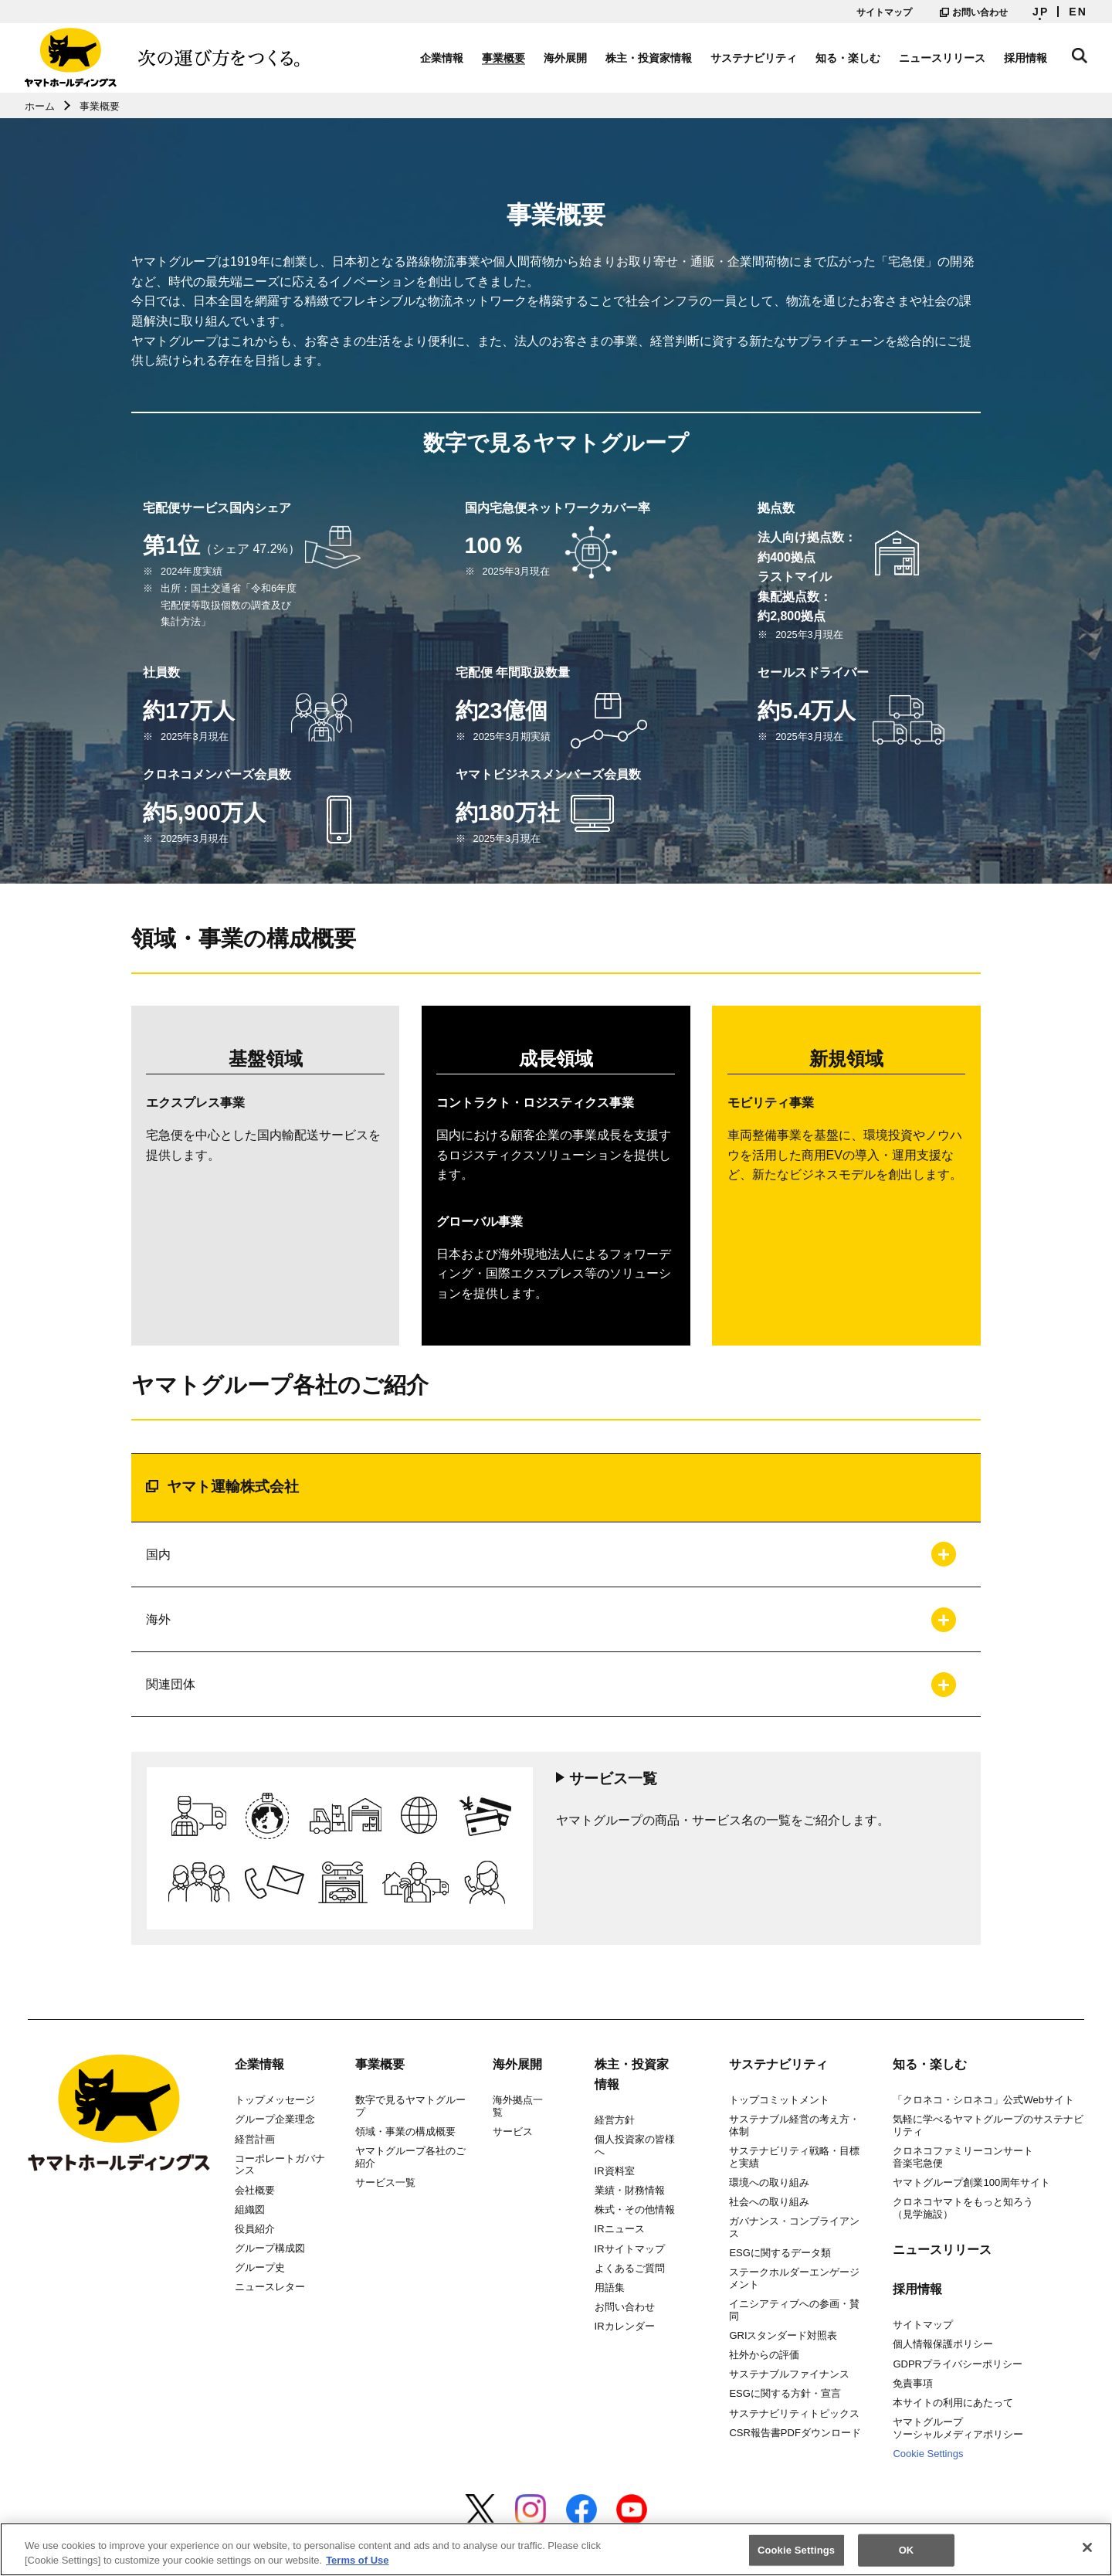 Image resolution: width=1112 pixels, height=2576 pixels. What do you see at coordinates (963, 2157) in the screenshot?
I see `クロネコファミリーコンサート音楽宅急便` at bounding box center [963, 2157].